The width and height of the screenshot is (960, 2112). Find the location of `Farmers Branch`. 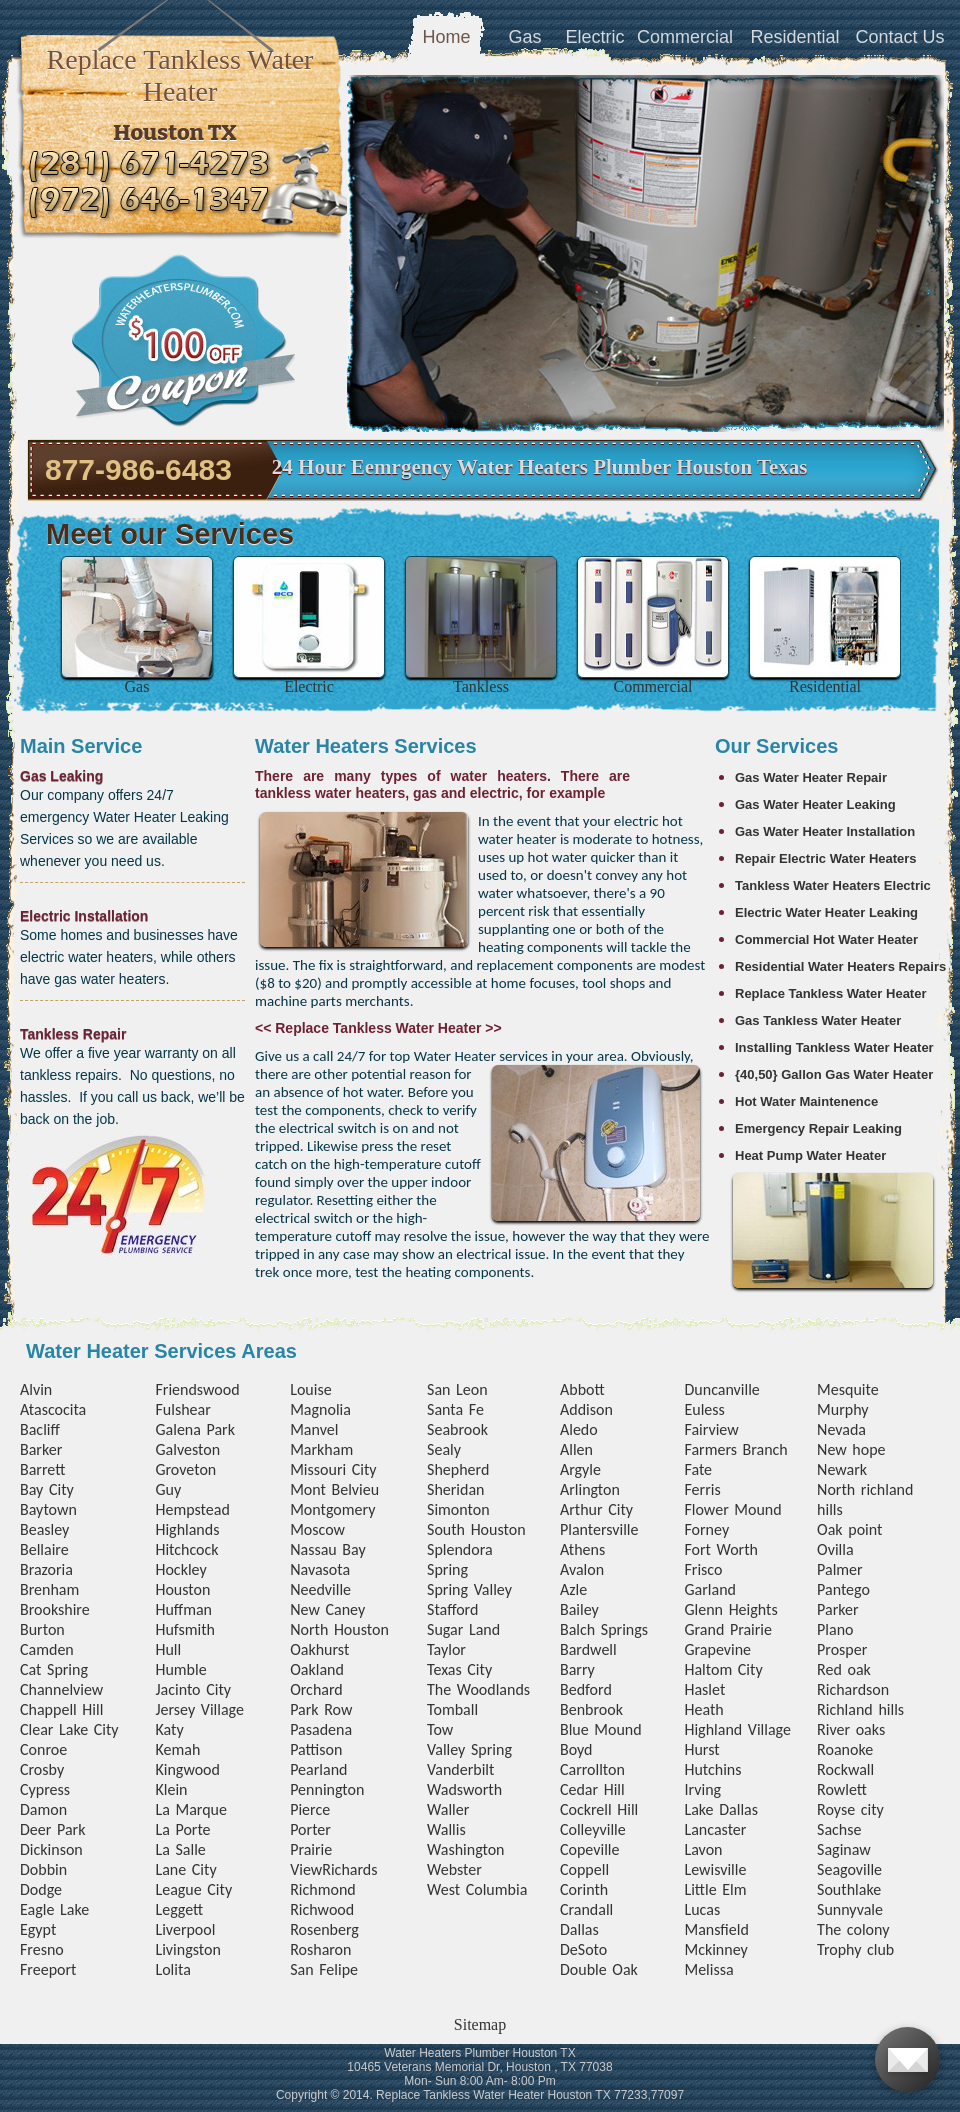

Farmers Branch is located at coordinates (735, 1449).